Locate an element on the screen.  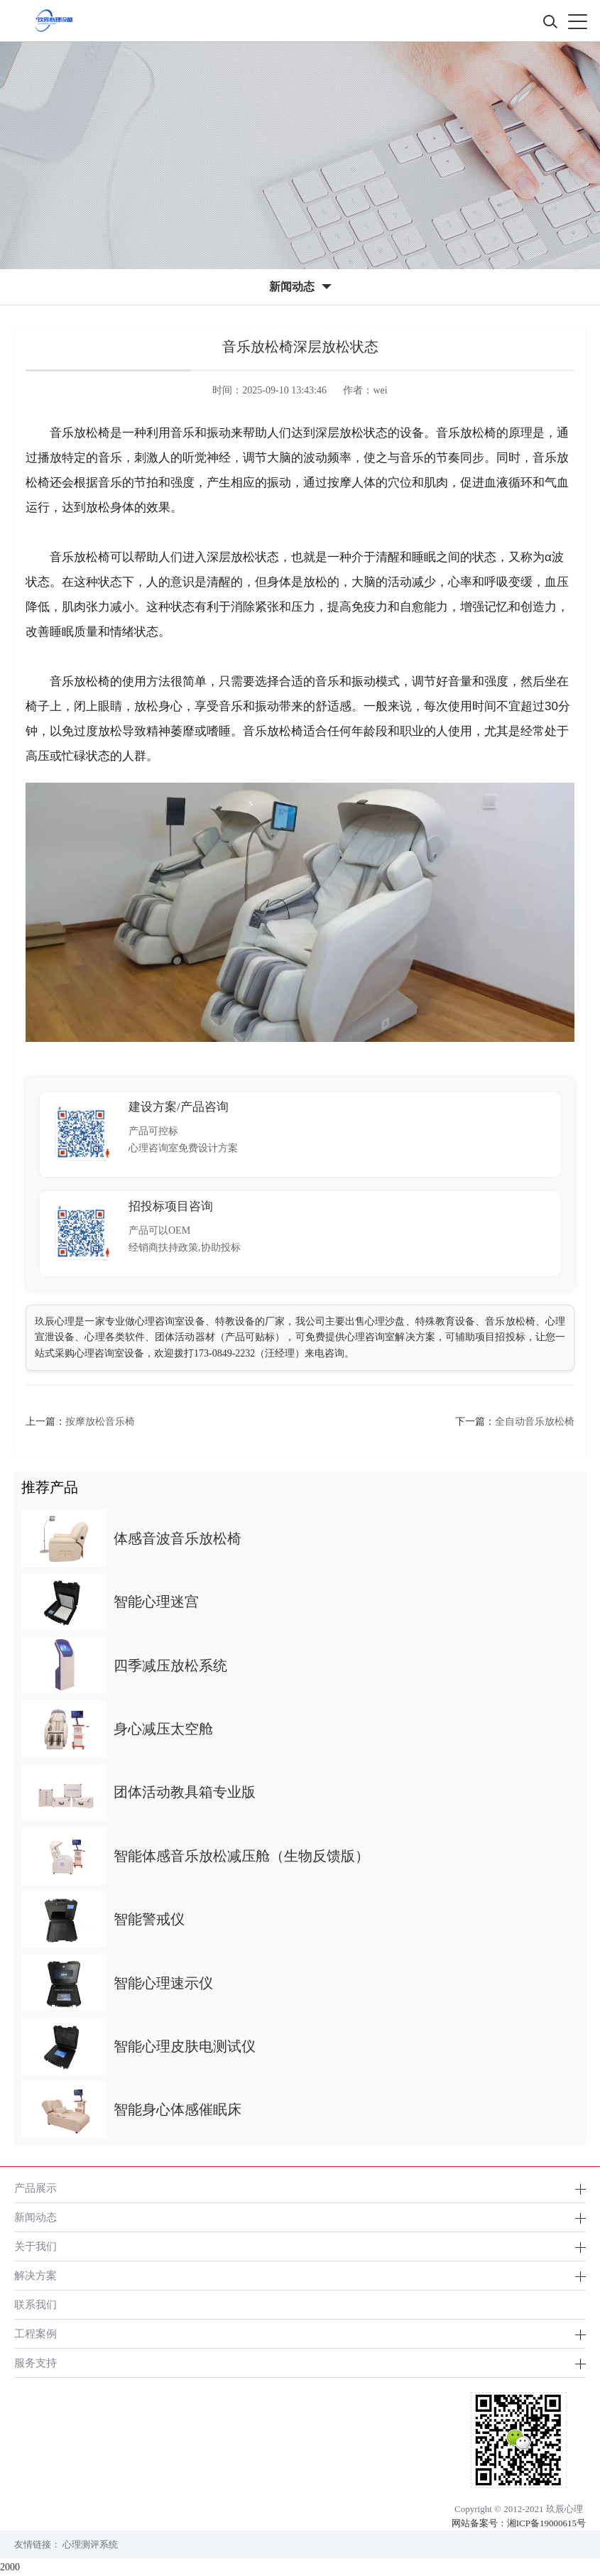
联系我们 is located at coordinates (35, 2304).